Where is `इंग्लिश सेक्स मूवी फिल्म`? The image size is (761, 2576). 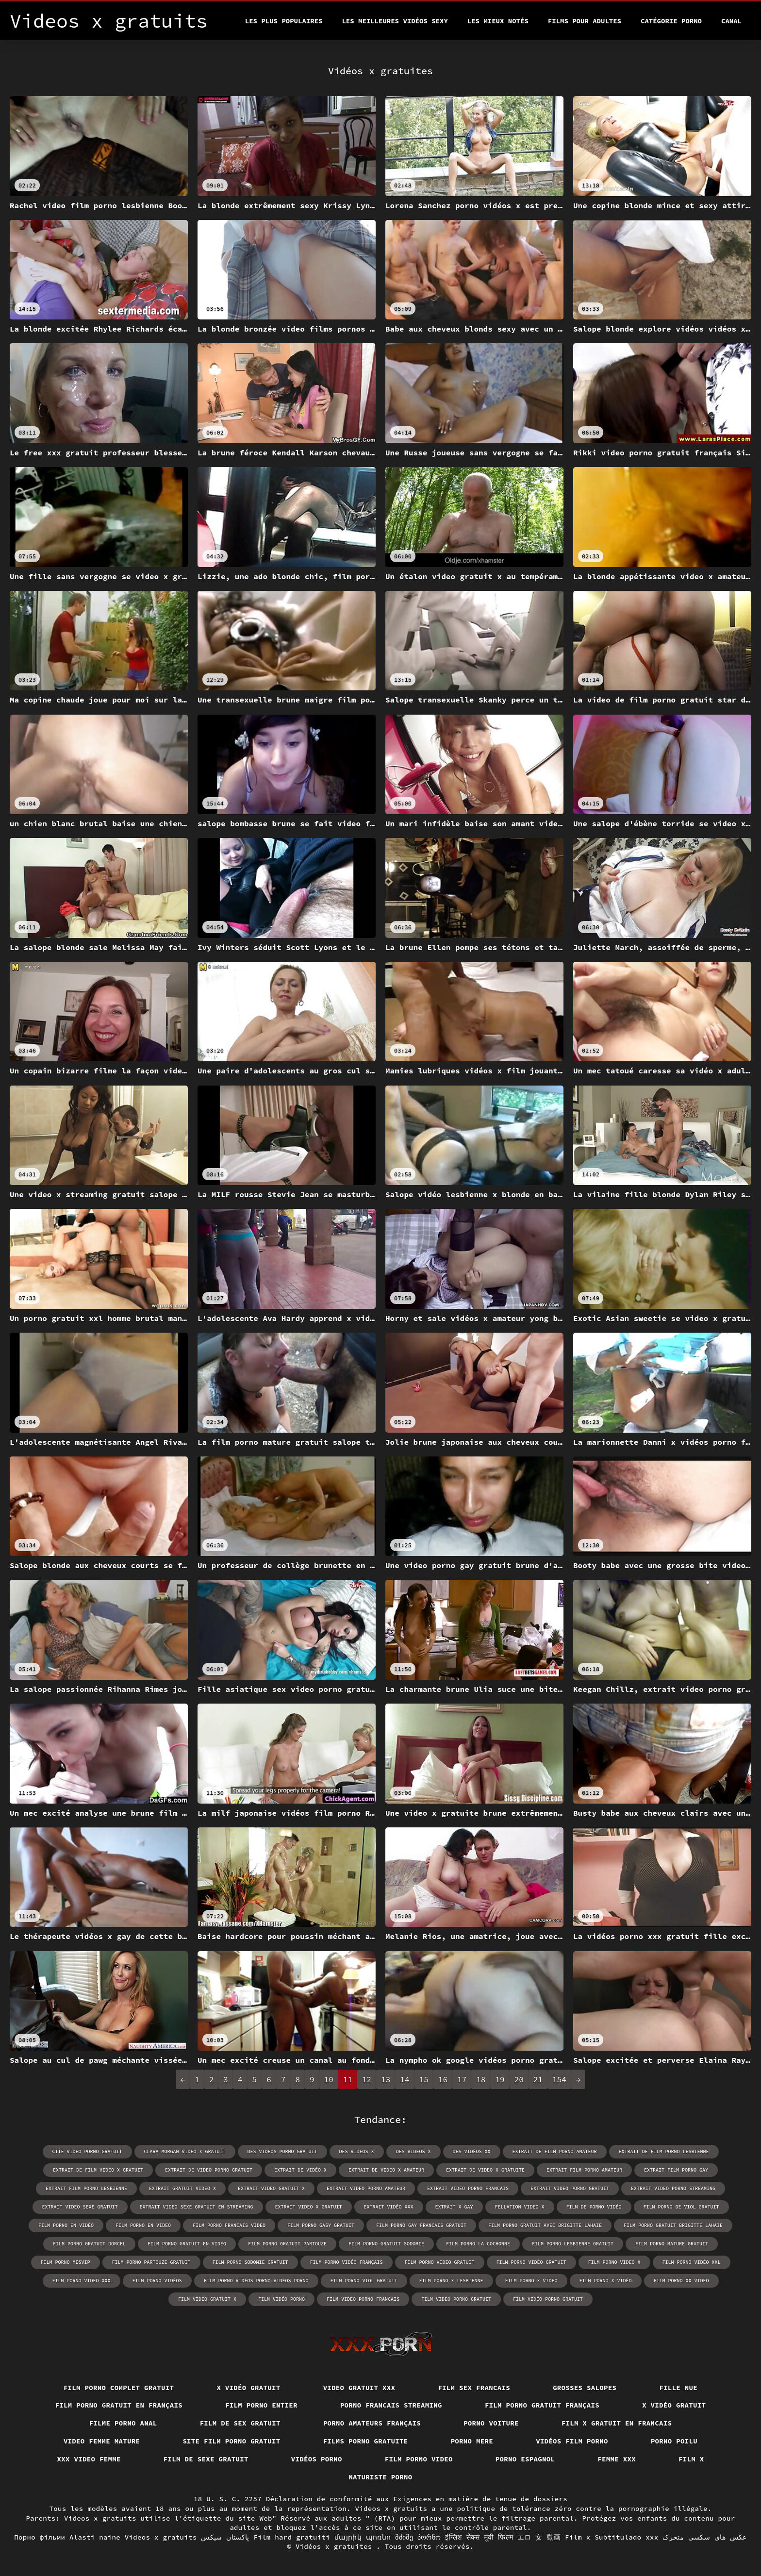 इंग्लिश सेक्स मूवी फिल्म is located at coordinates (479, 2537).